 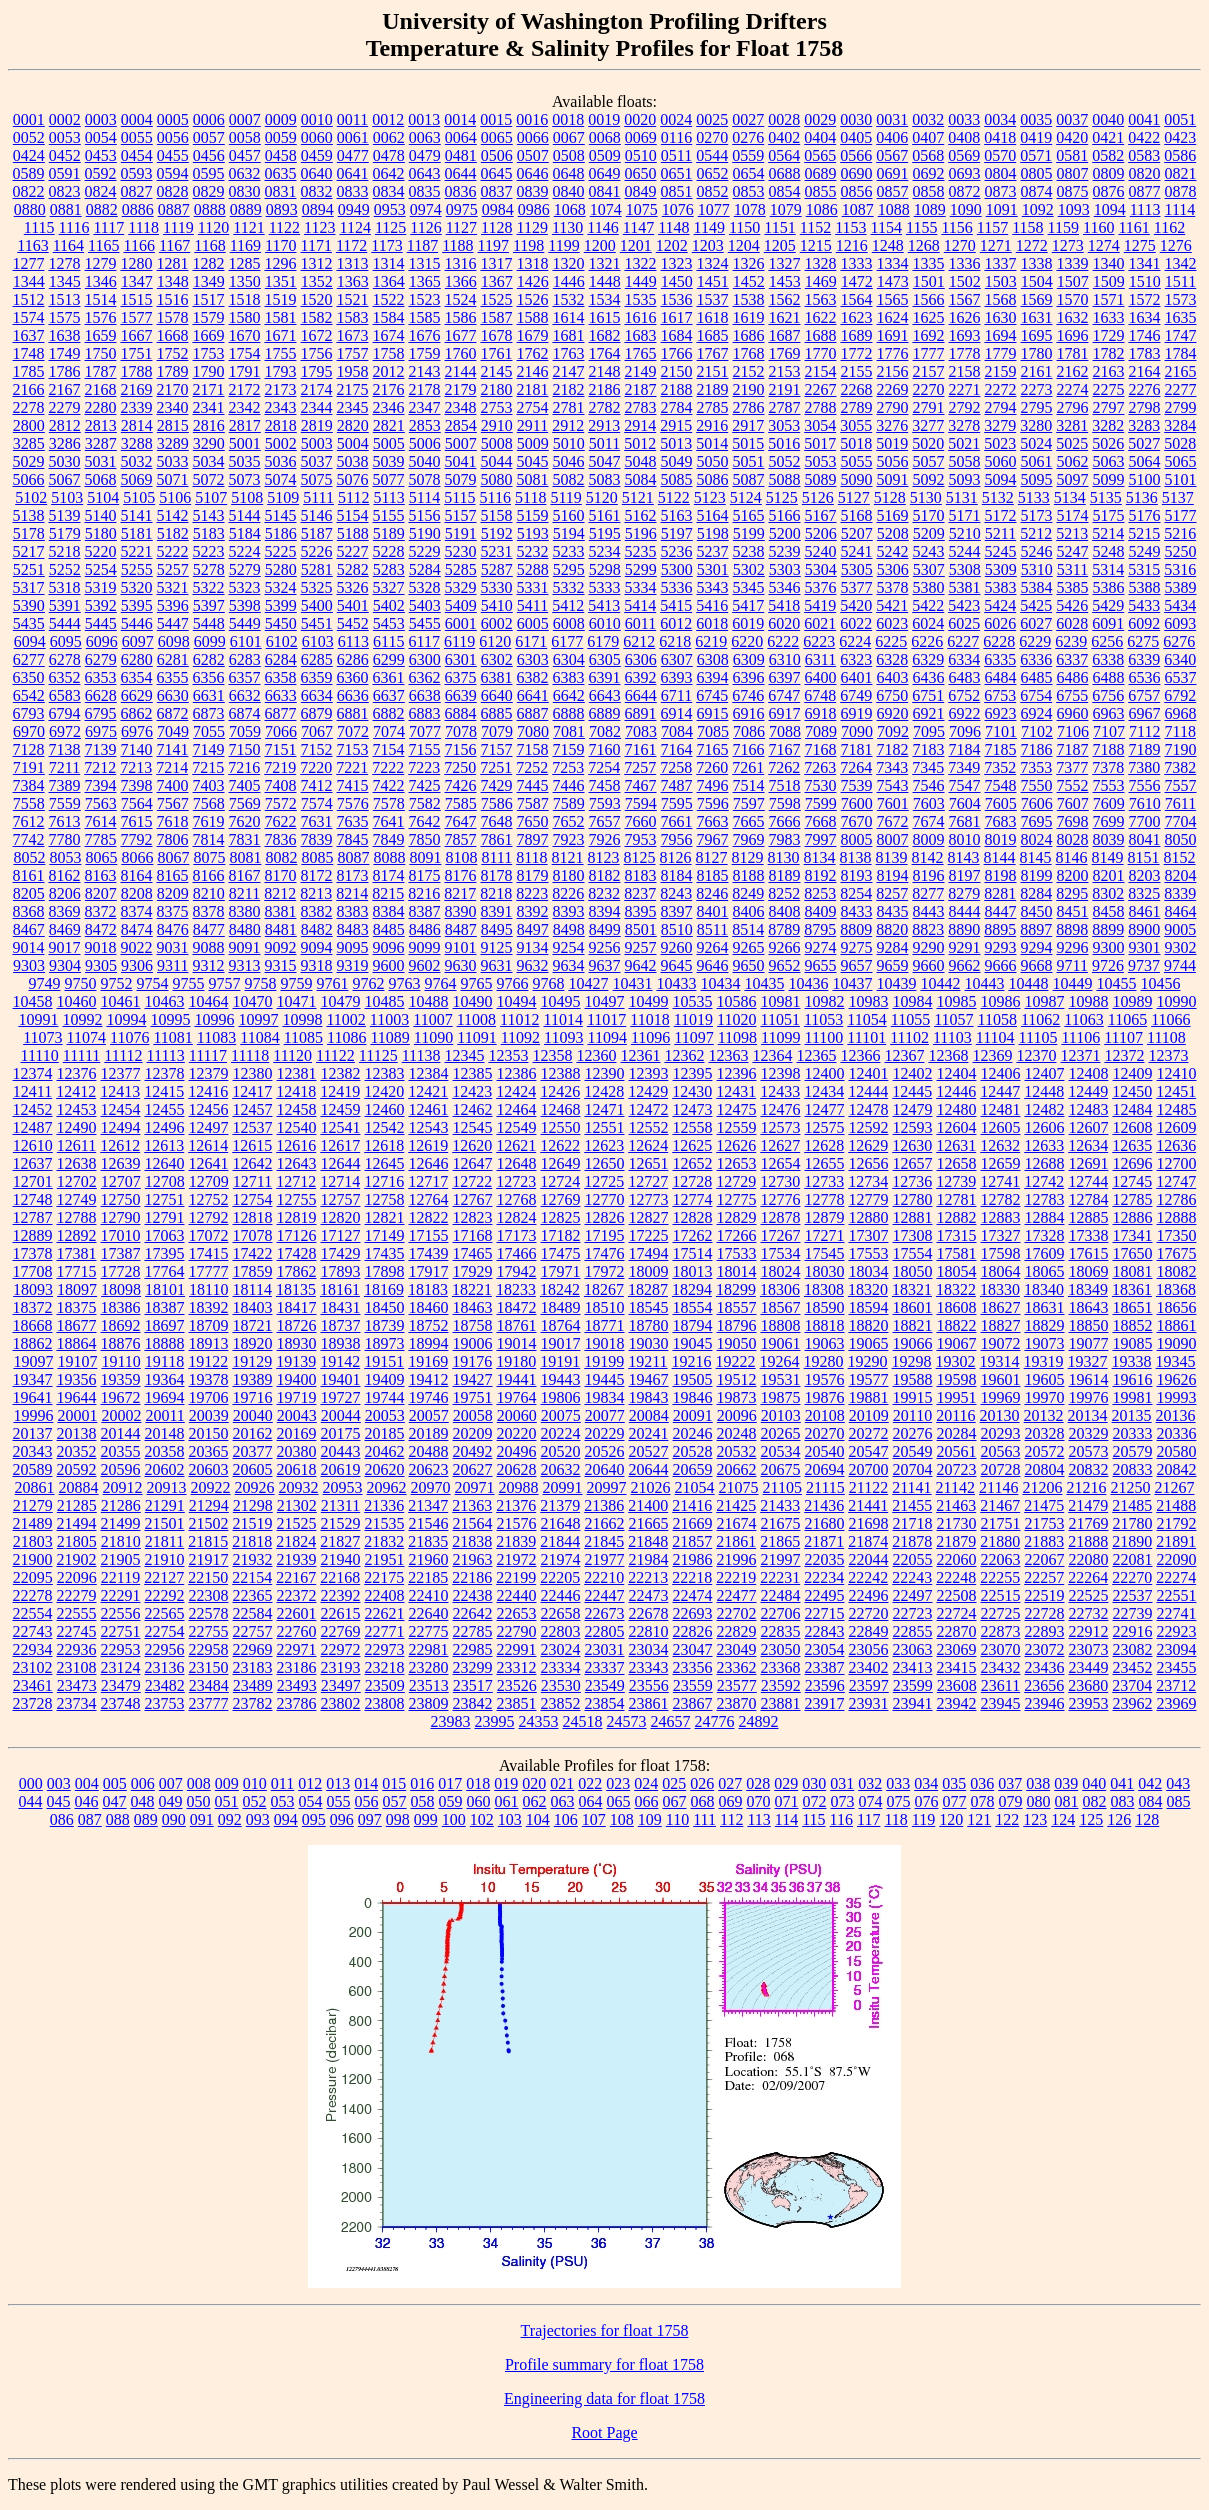 I want to click on 5237, so click(x=713, y=551).